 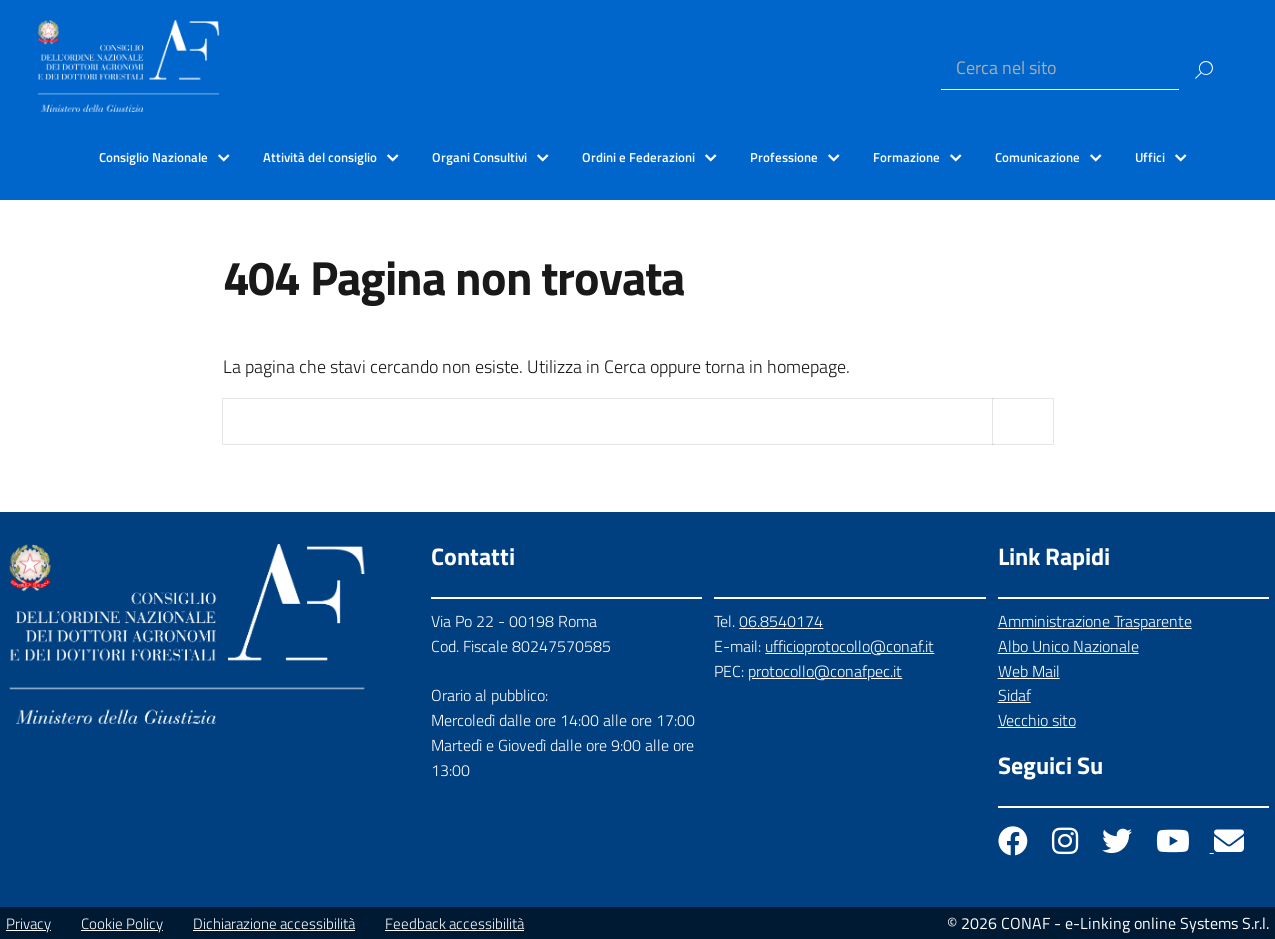 What do you see at coordinates (784, 157) in the screenshot?
I see `Professione` at bounding box center [784, 157].